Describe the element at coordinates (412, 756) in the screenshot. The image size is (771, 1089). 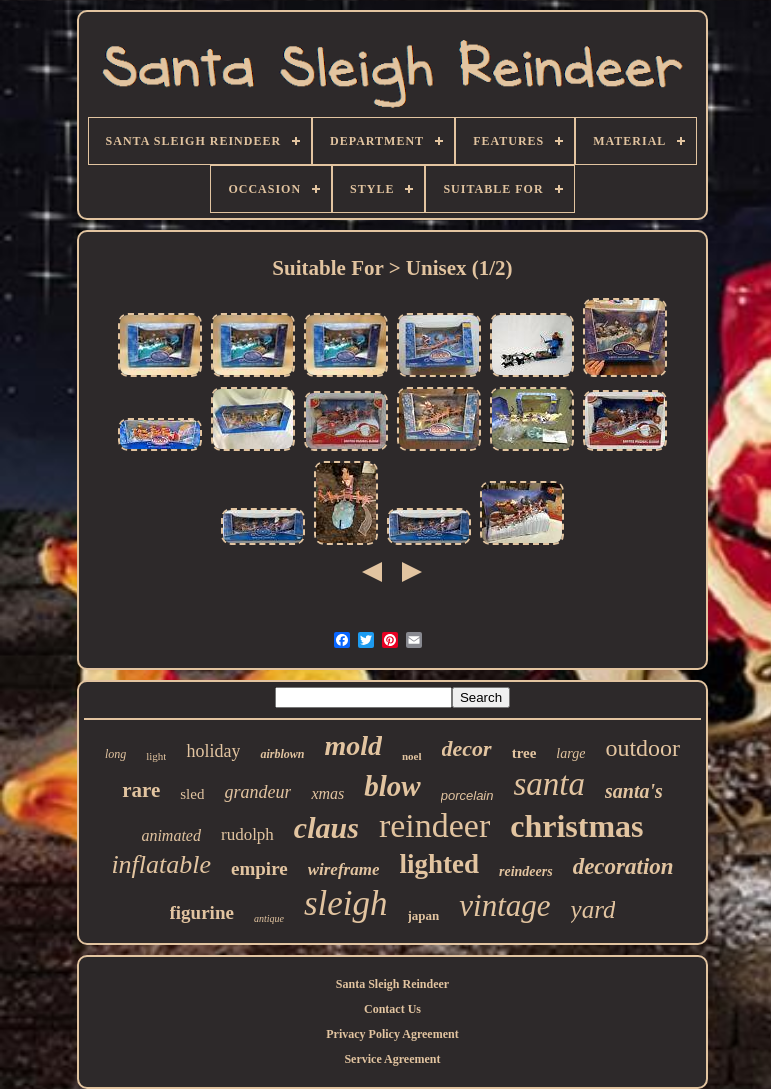
I see `noel` at that location.